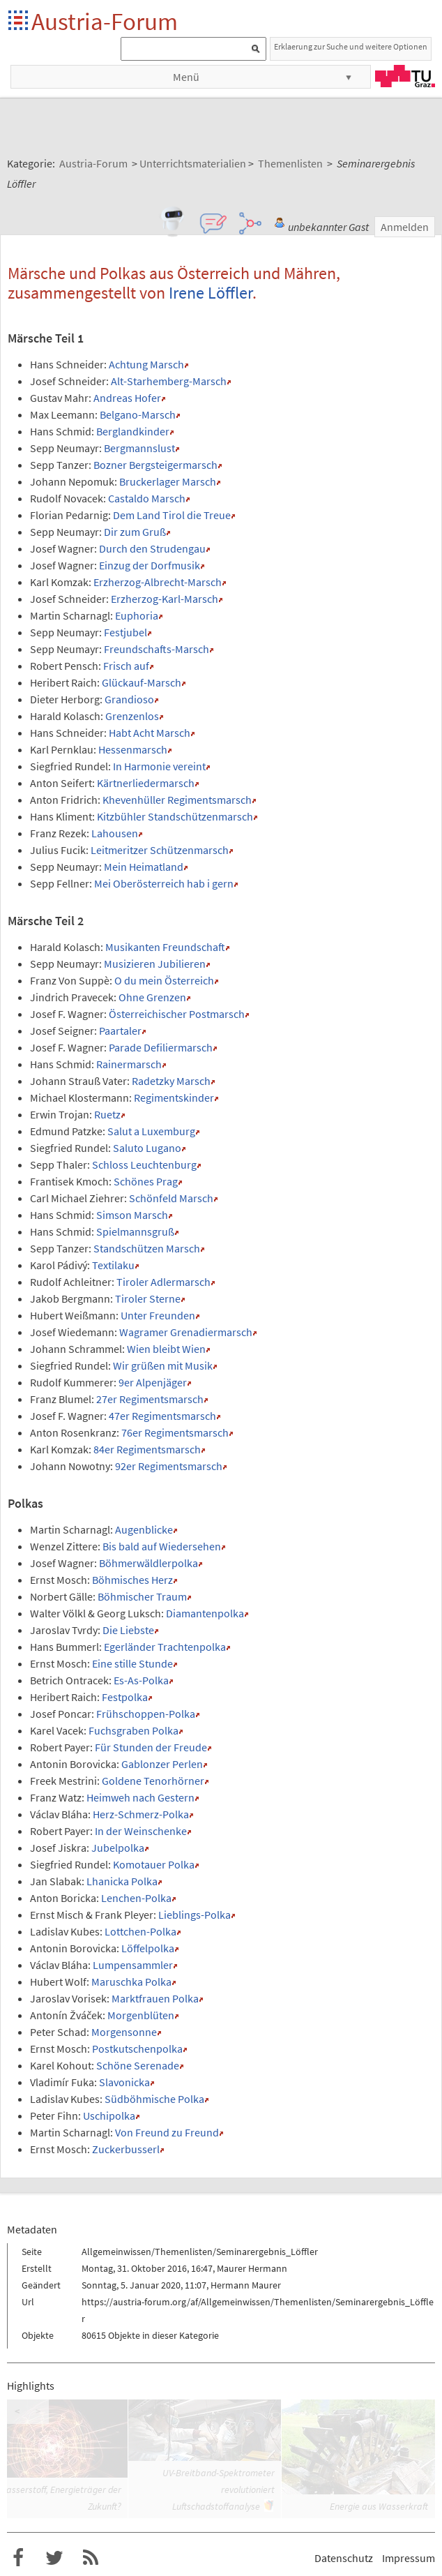 The width and height of the screenshot is (442, 2576). I want to click on Habt Acht Marsch, so click(149, 733).